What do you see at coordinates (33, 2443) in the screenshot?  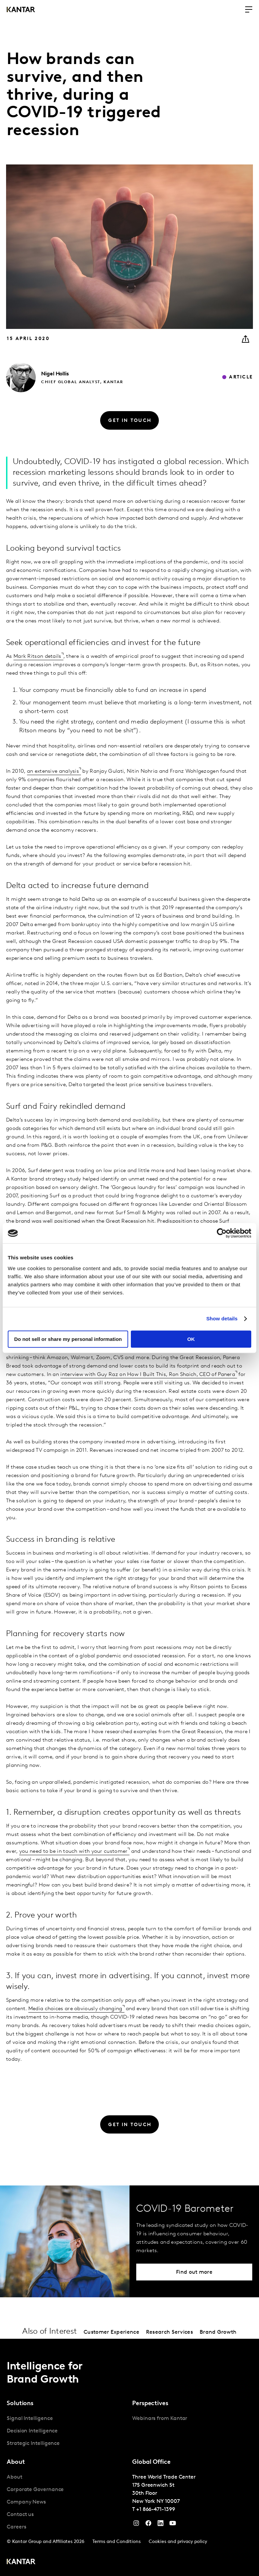 I see `Strategic Intelligence` at bounding box center [33, 2443].